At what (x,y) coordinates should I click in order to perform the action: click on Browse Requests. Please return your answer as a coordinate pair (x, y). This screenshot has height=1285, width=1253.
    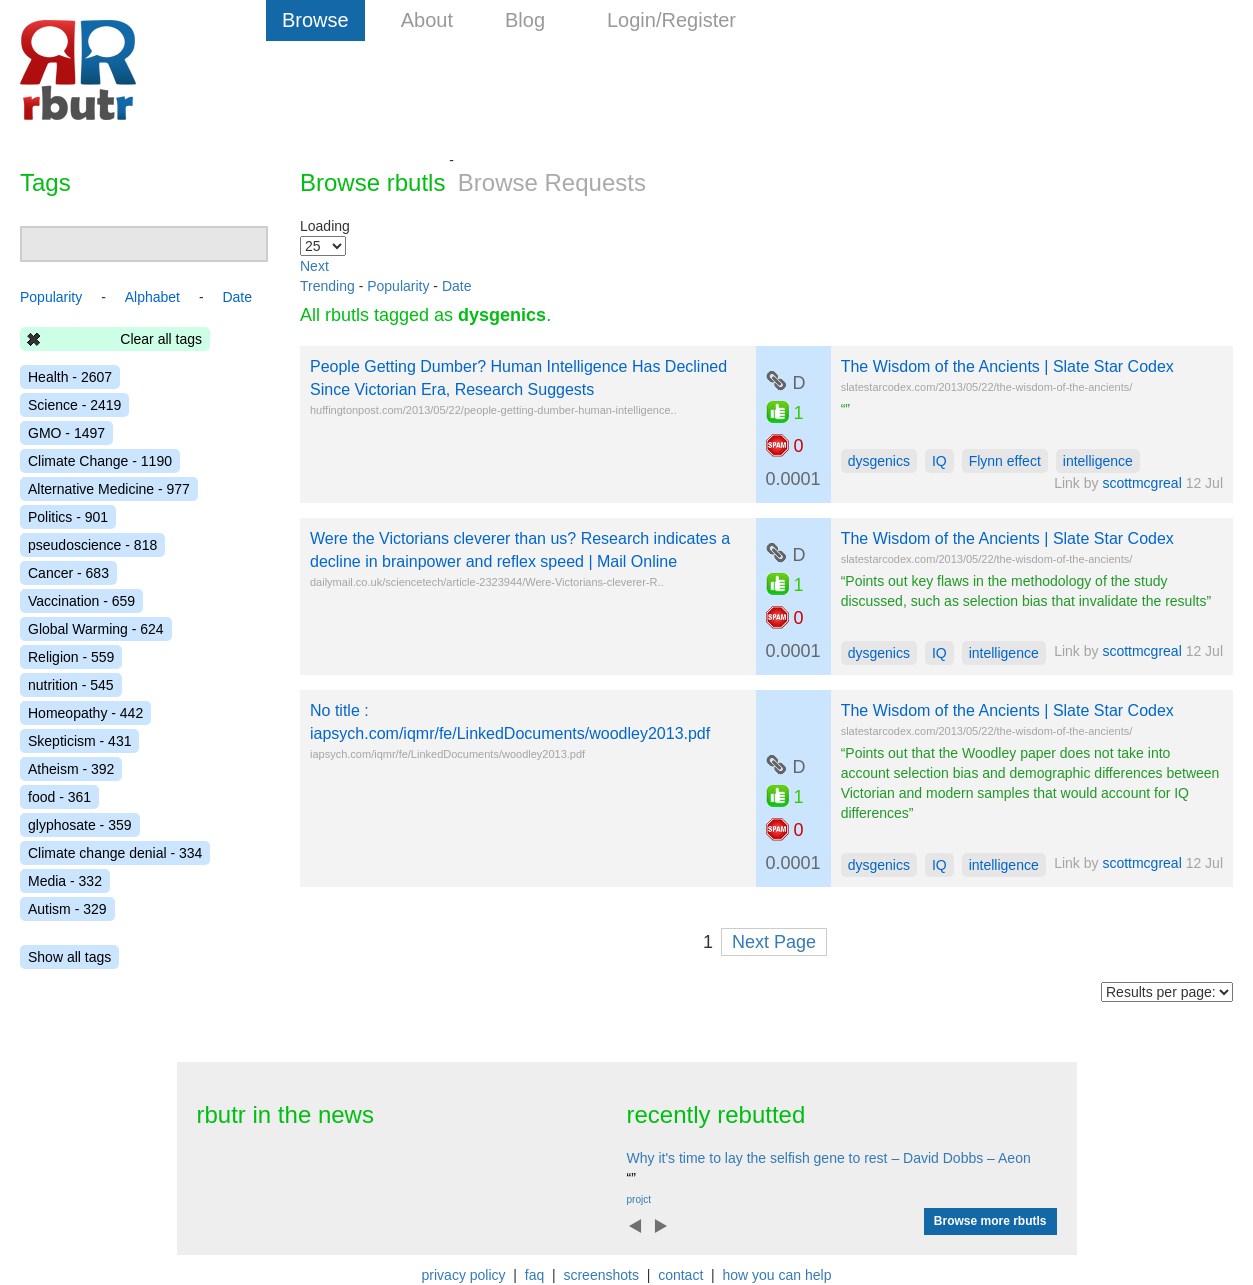
    Looking at the image, I should click on (552, 182).